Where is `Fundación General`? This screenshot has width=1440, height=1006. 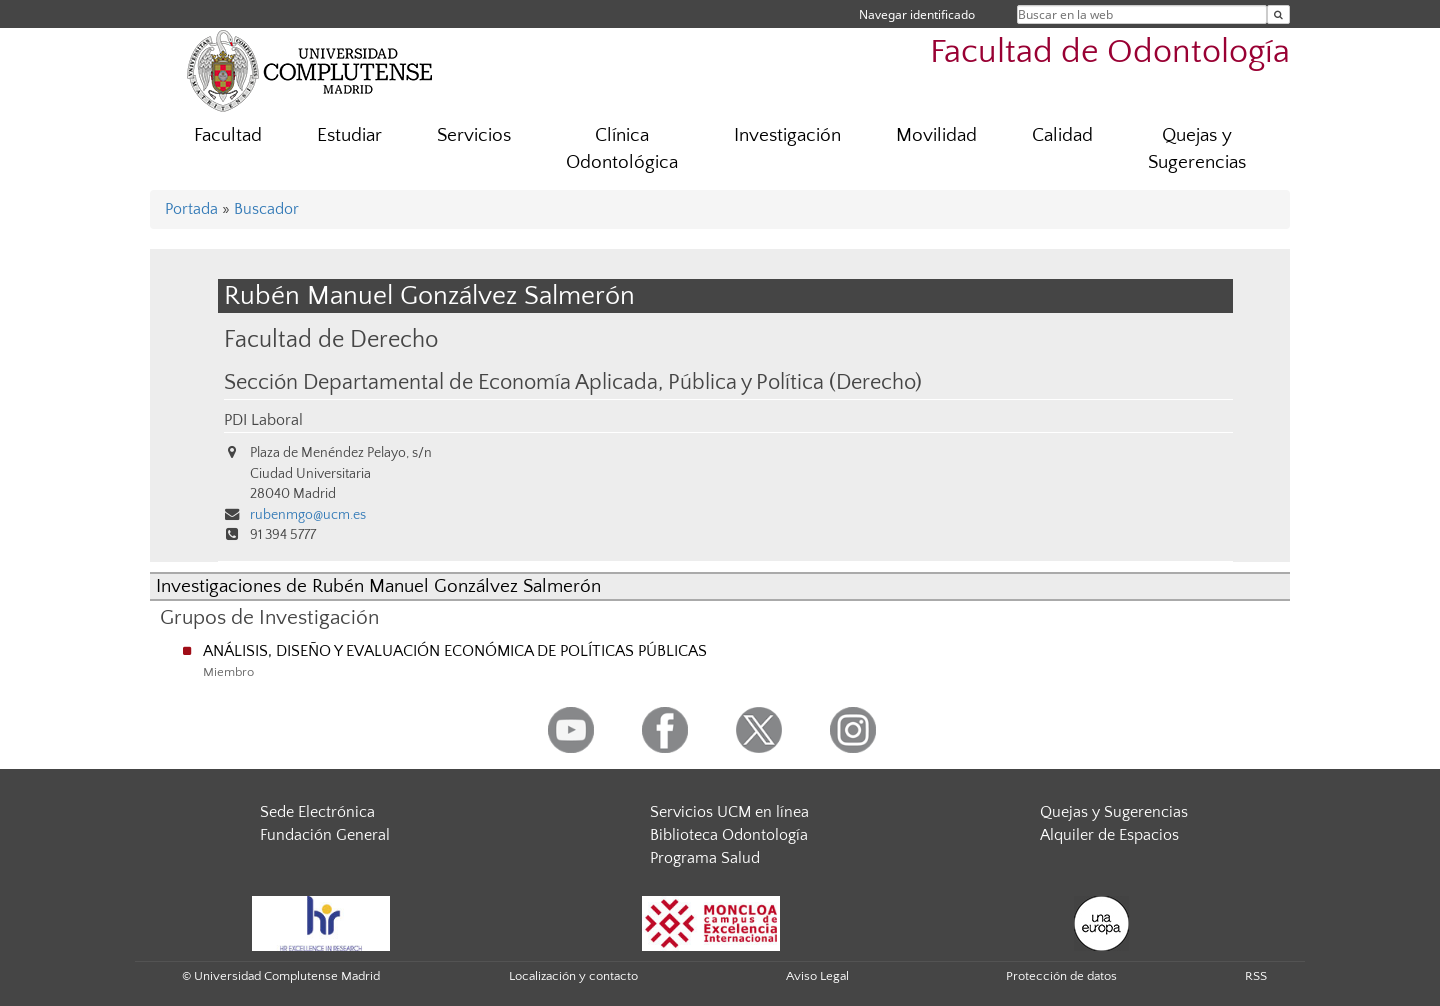 Fundación General is located at coordinates (325, 835).